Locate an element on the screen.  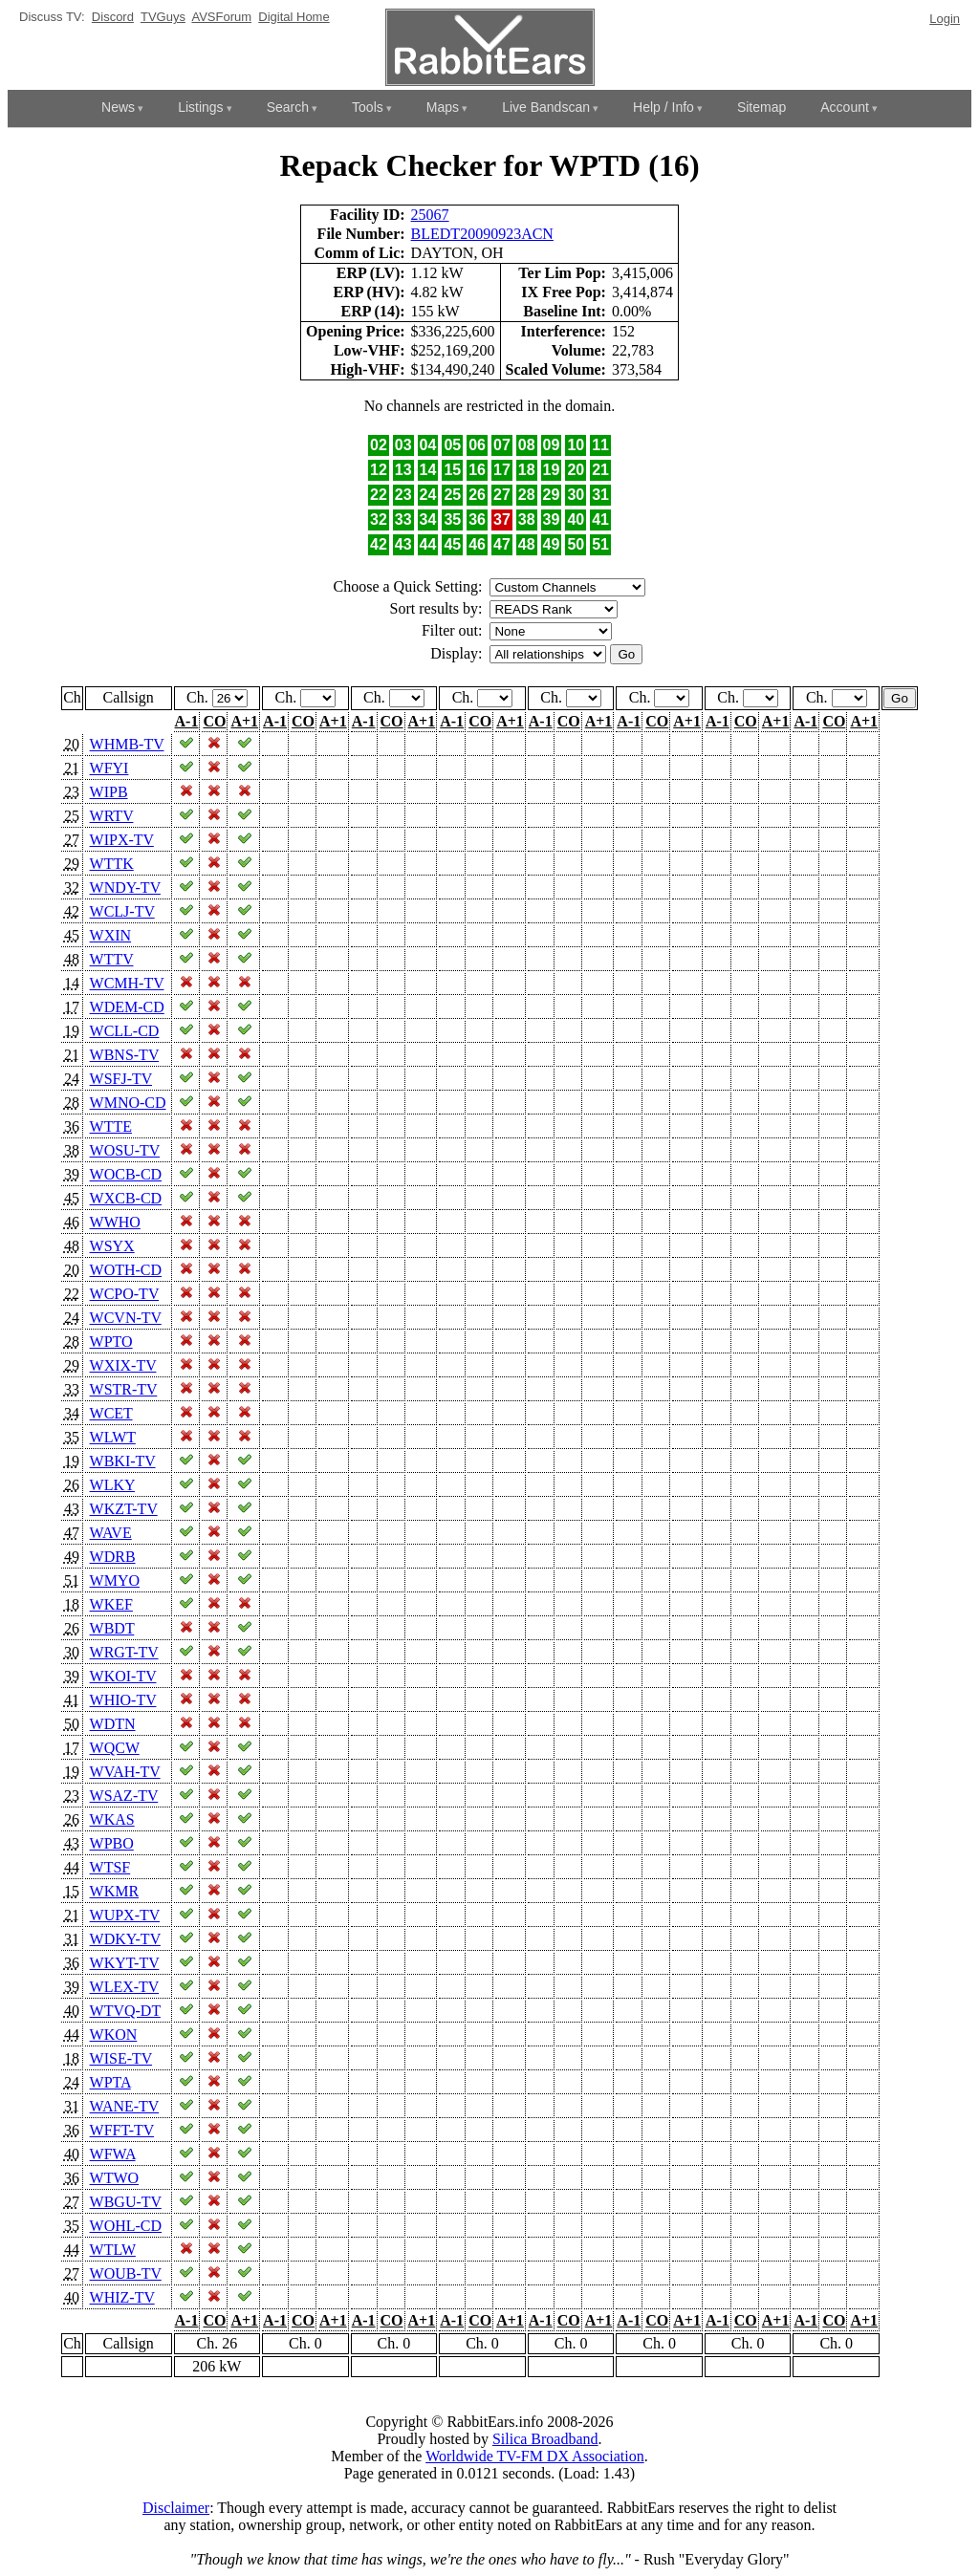
WDRB is located at coordinates (113, 1556).